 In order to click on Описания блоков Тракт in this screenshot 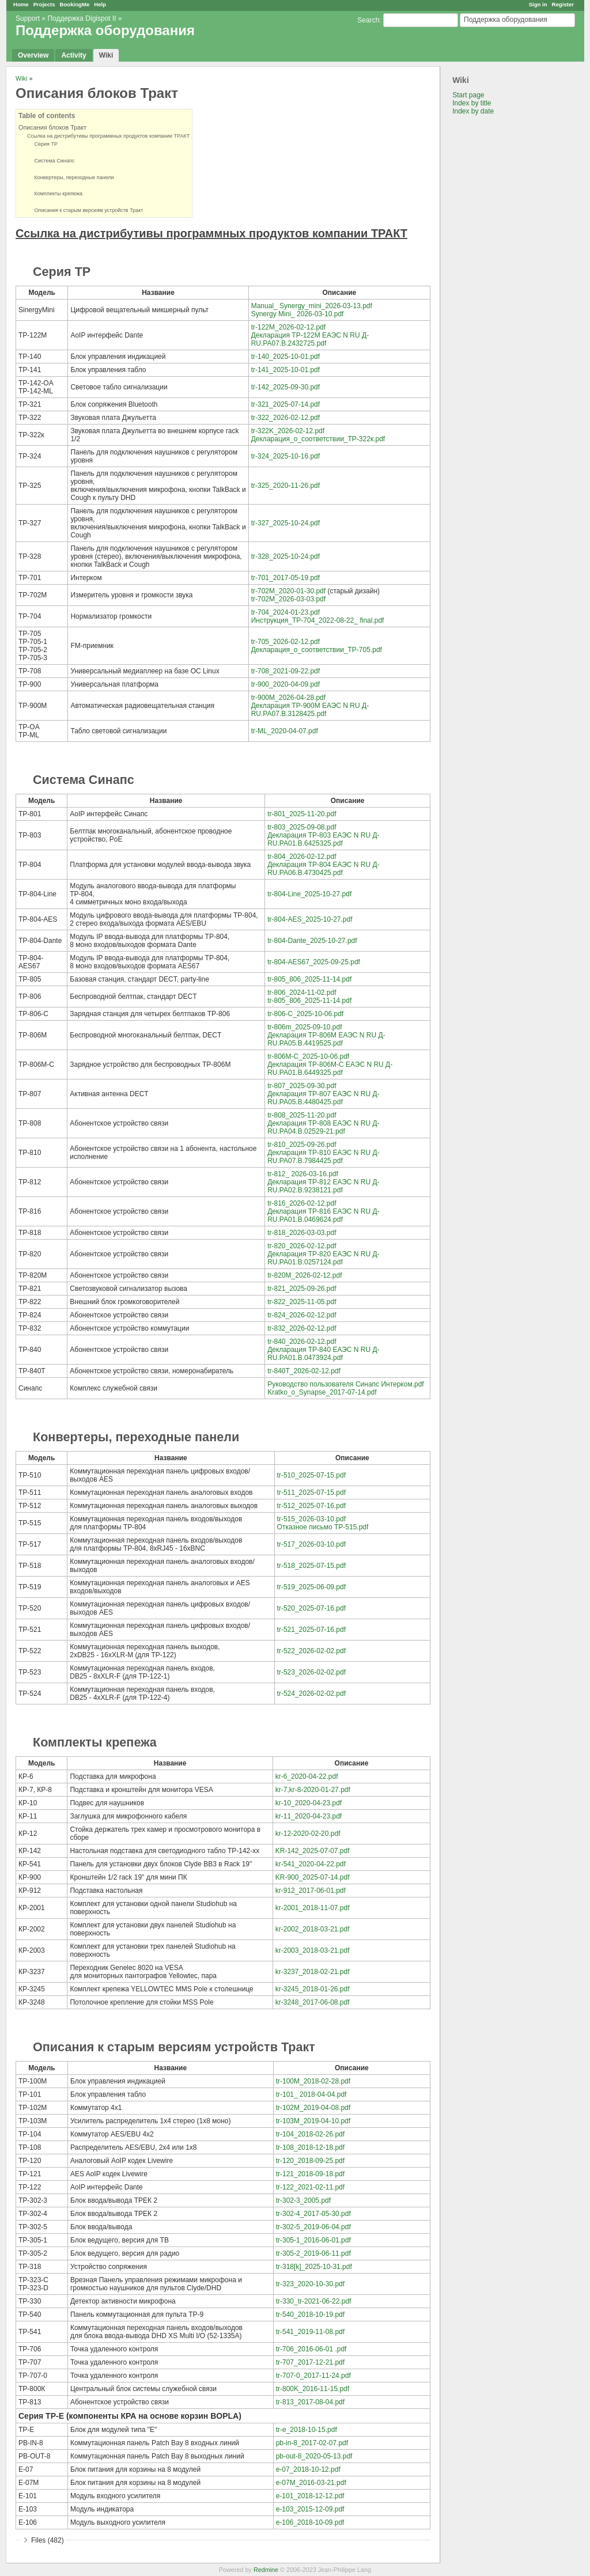, I will do `click(52, 127)`.